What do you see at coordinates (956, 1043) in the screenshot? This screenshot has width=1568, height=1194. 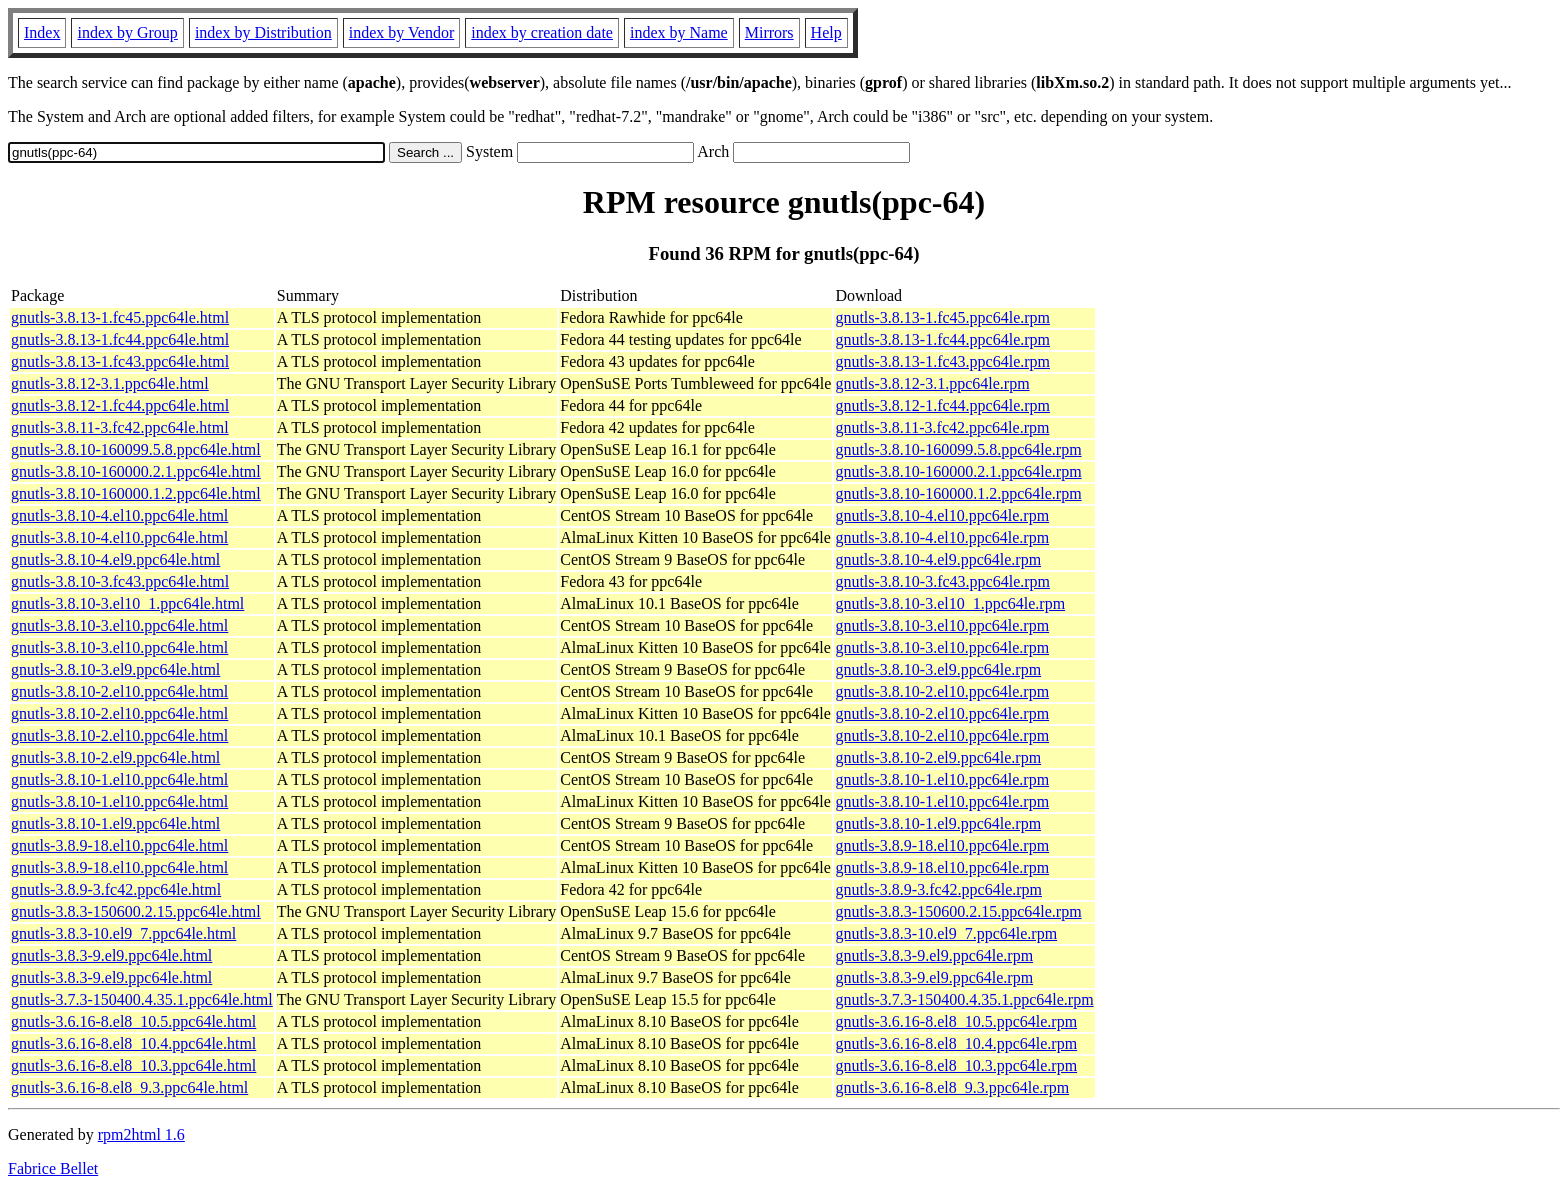 I see `gnutls-3.6.16-8.el8_10.4.ppc64le.rpm` at bounding box center [956, 1043].